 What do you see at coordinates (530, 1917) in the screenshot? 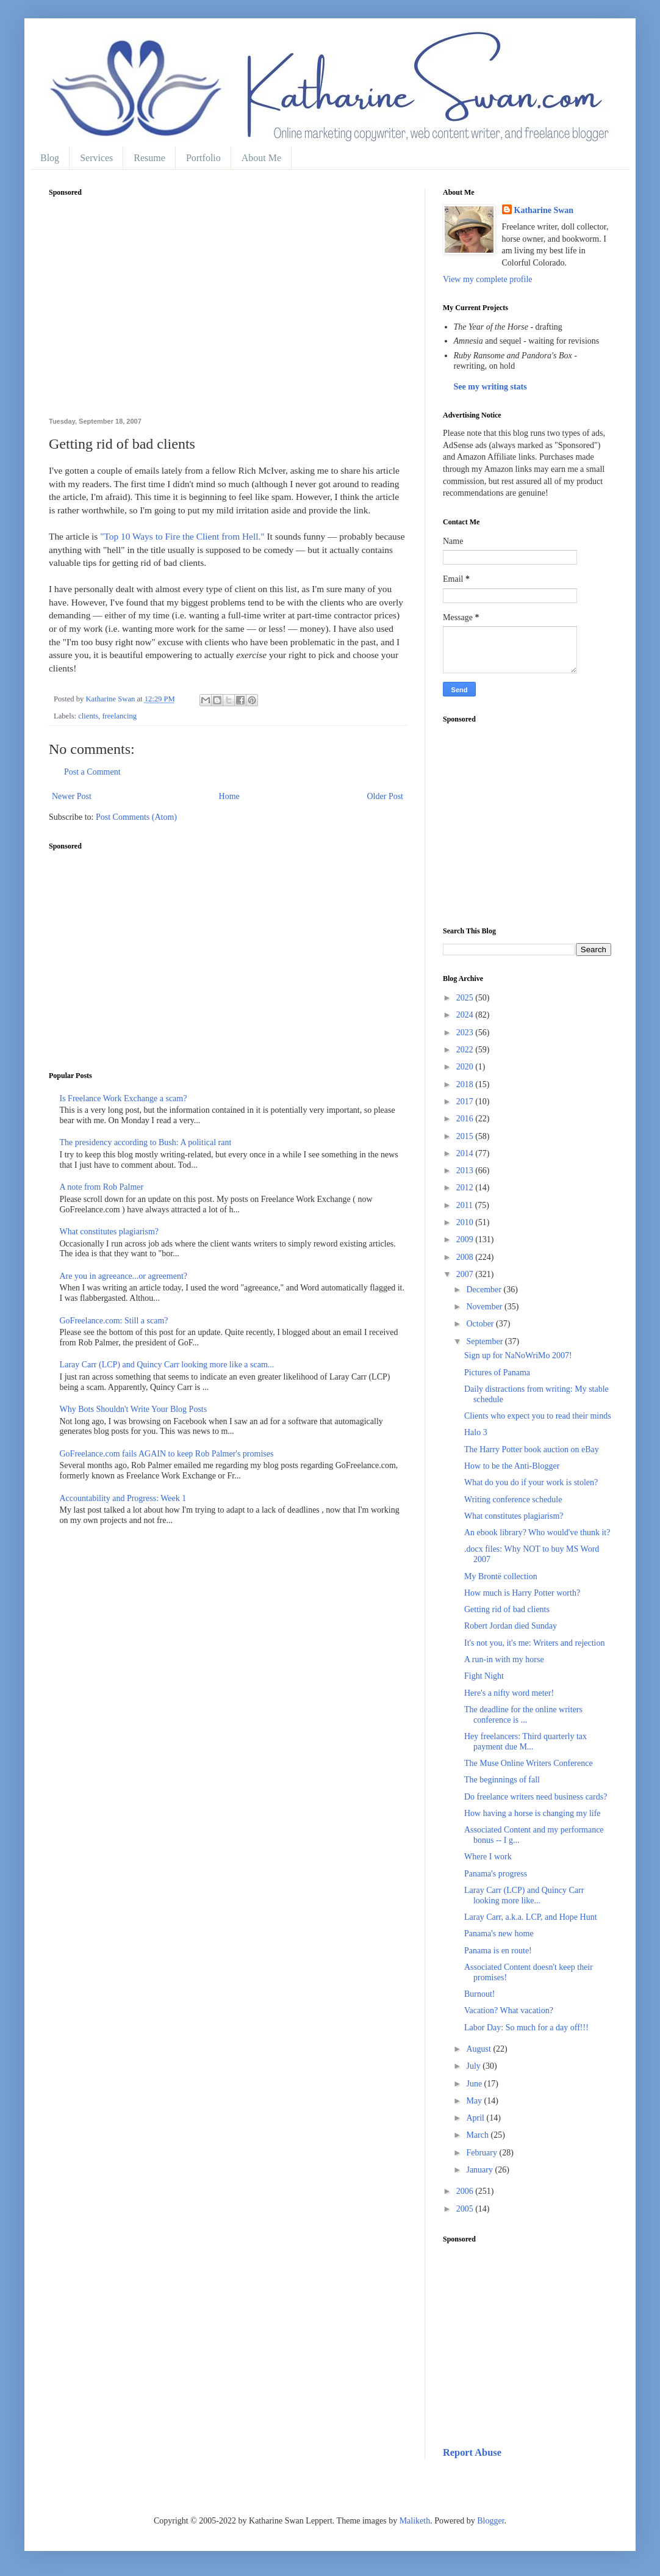
I see `Laray Carr, a.k.a. LCP, and Hope Hunt` at bounding box center [530, 1917].